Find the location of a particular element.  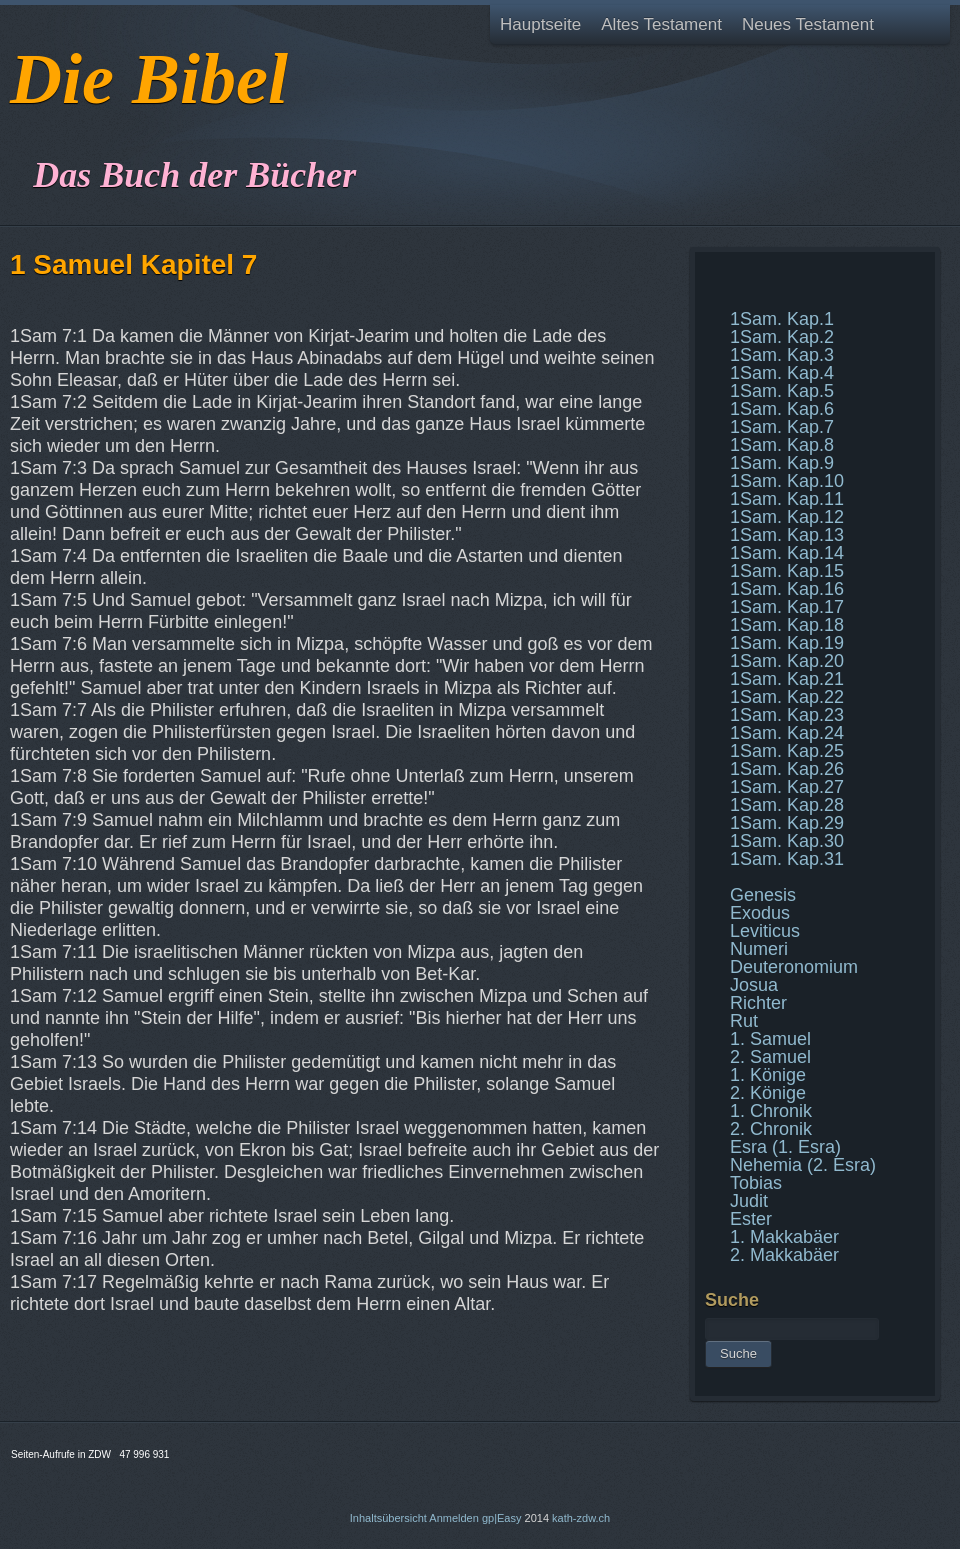

1Sam. Kap.19 is located at coordinates (787, 643).